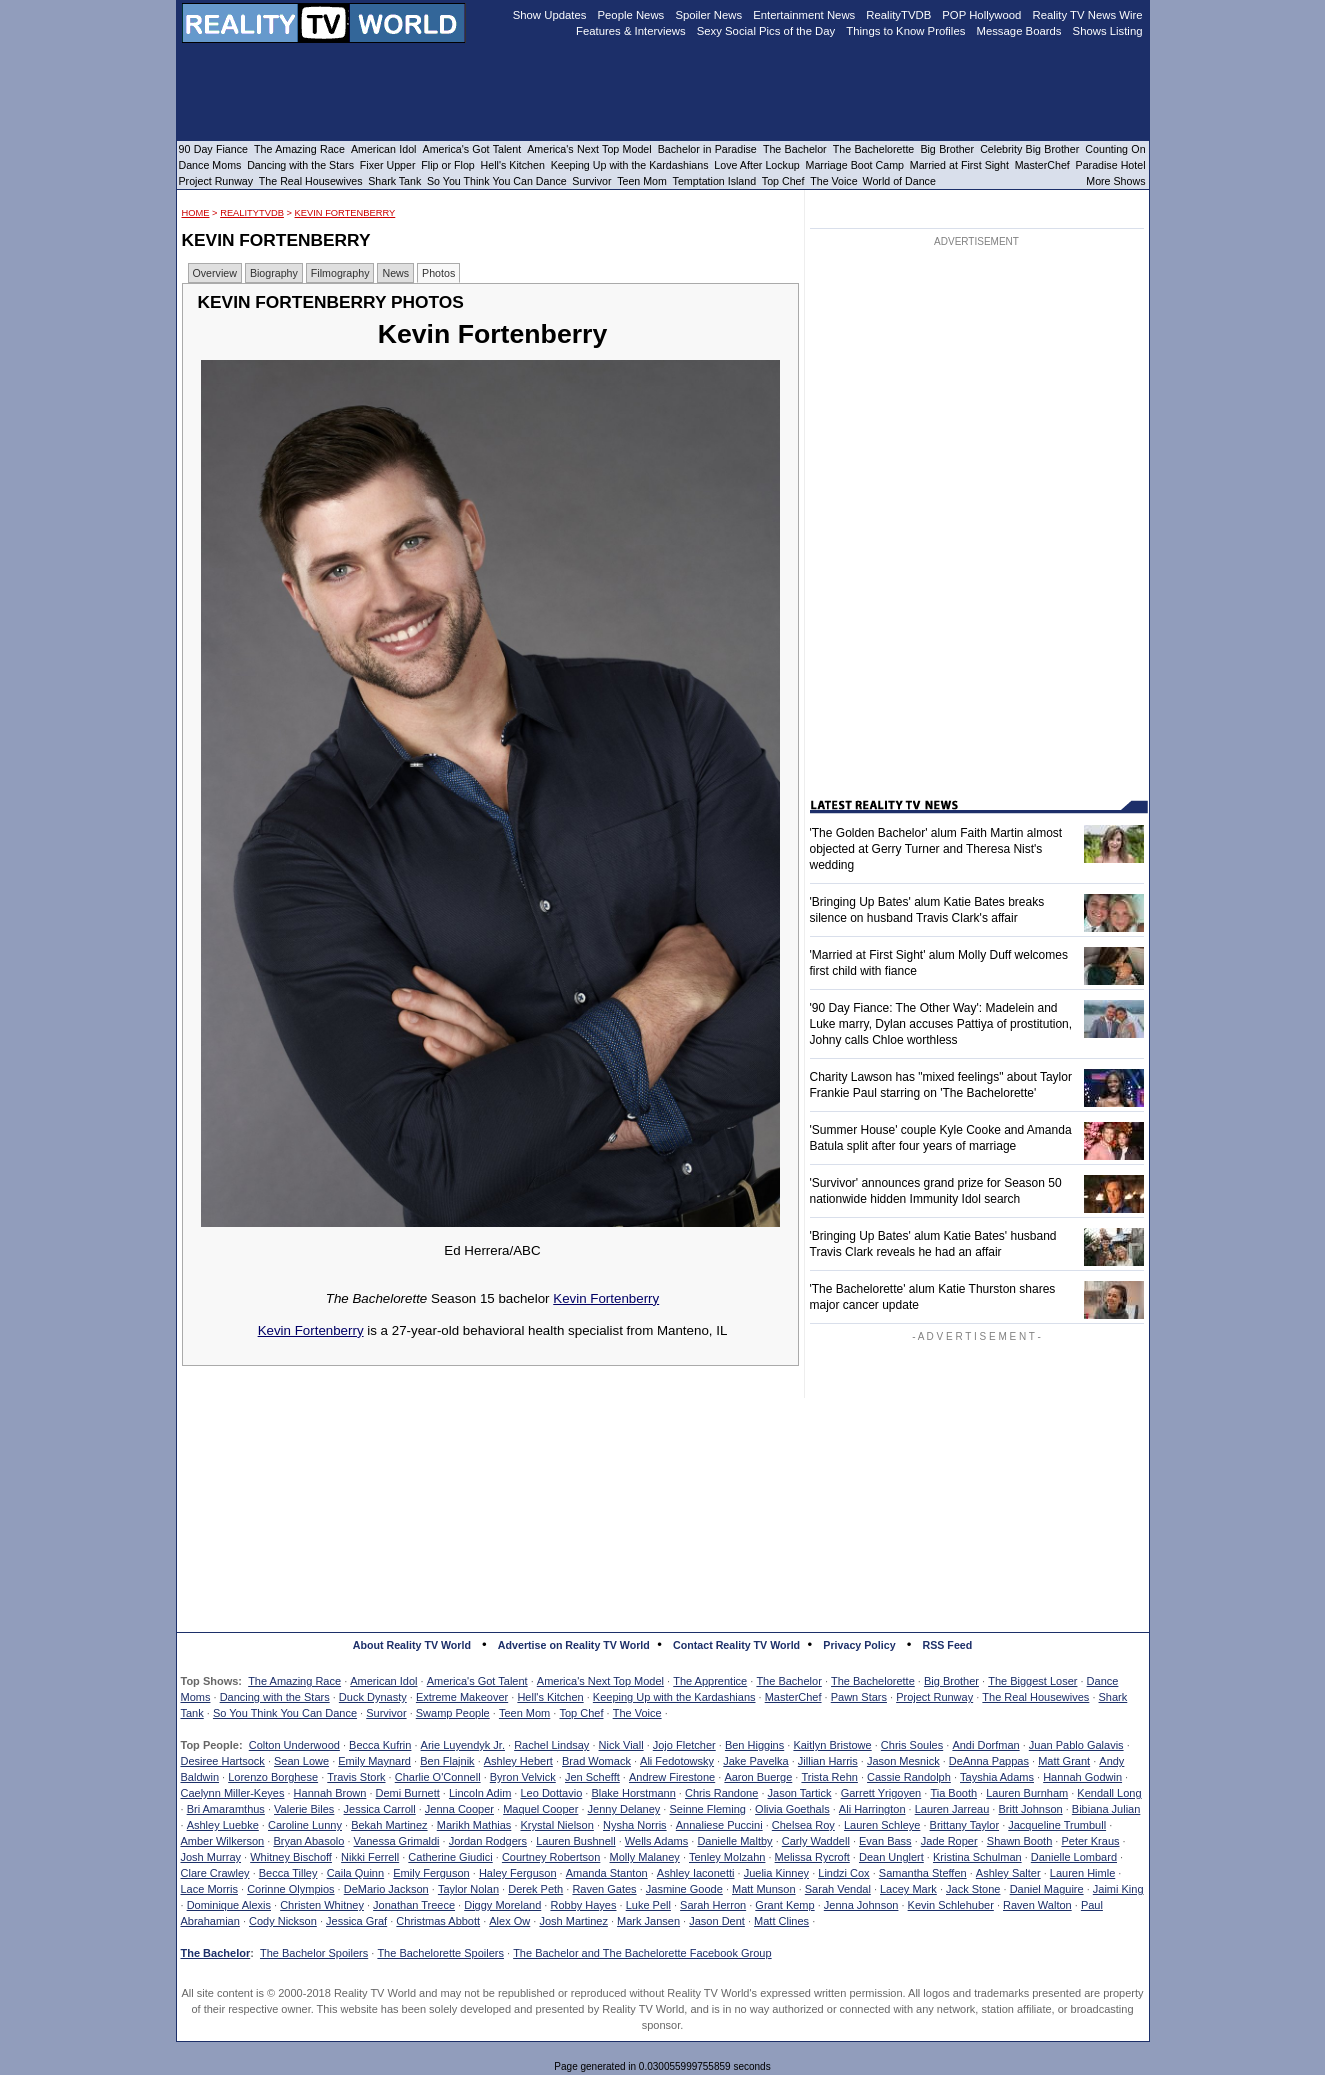  What do you see at coordinates (1111, 165) in the screenshot?
I see `Paradise Hotel` at bounding box center [1111, 165].